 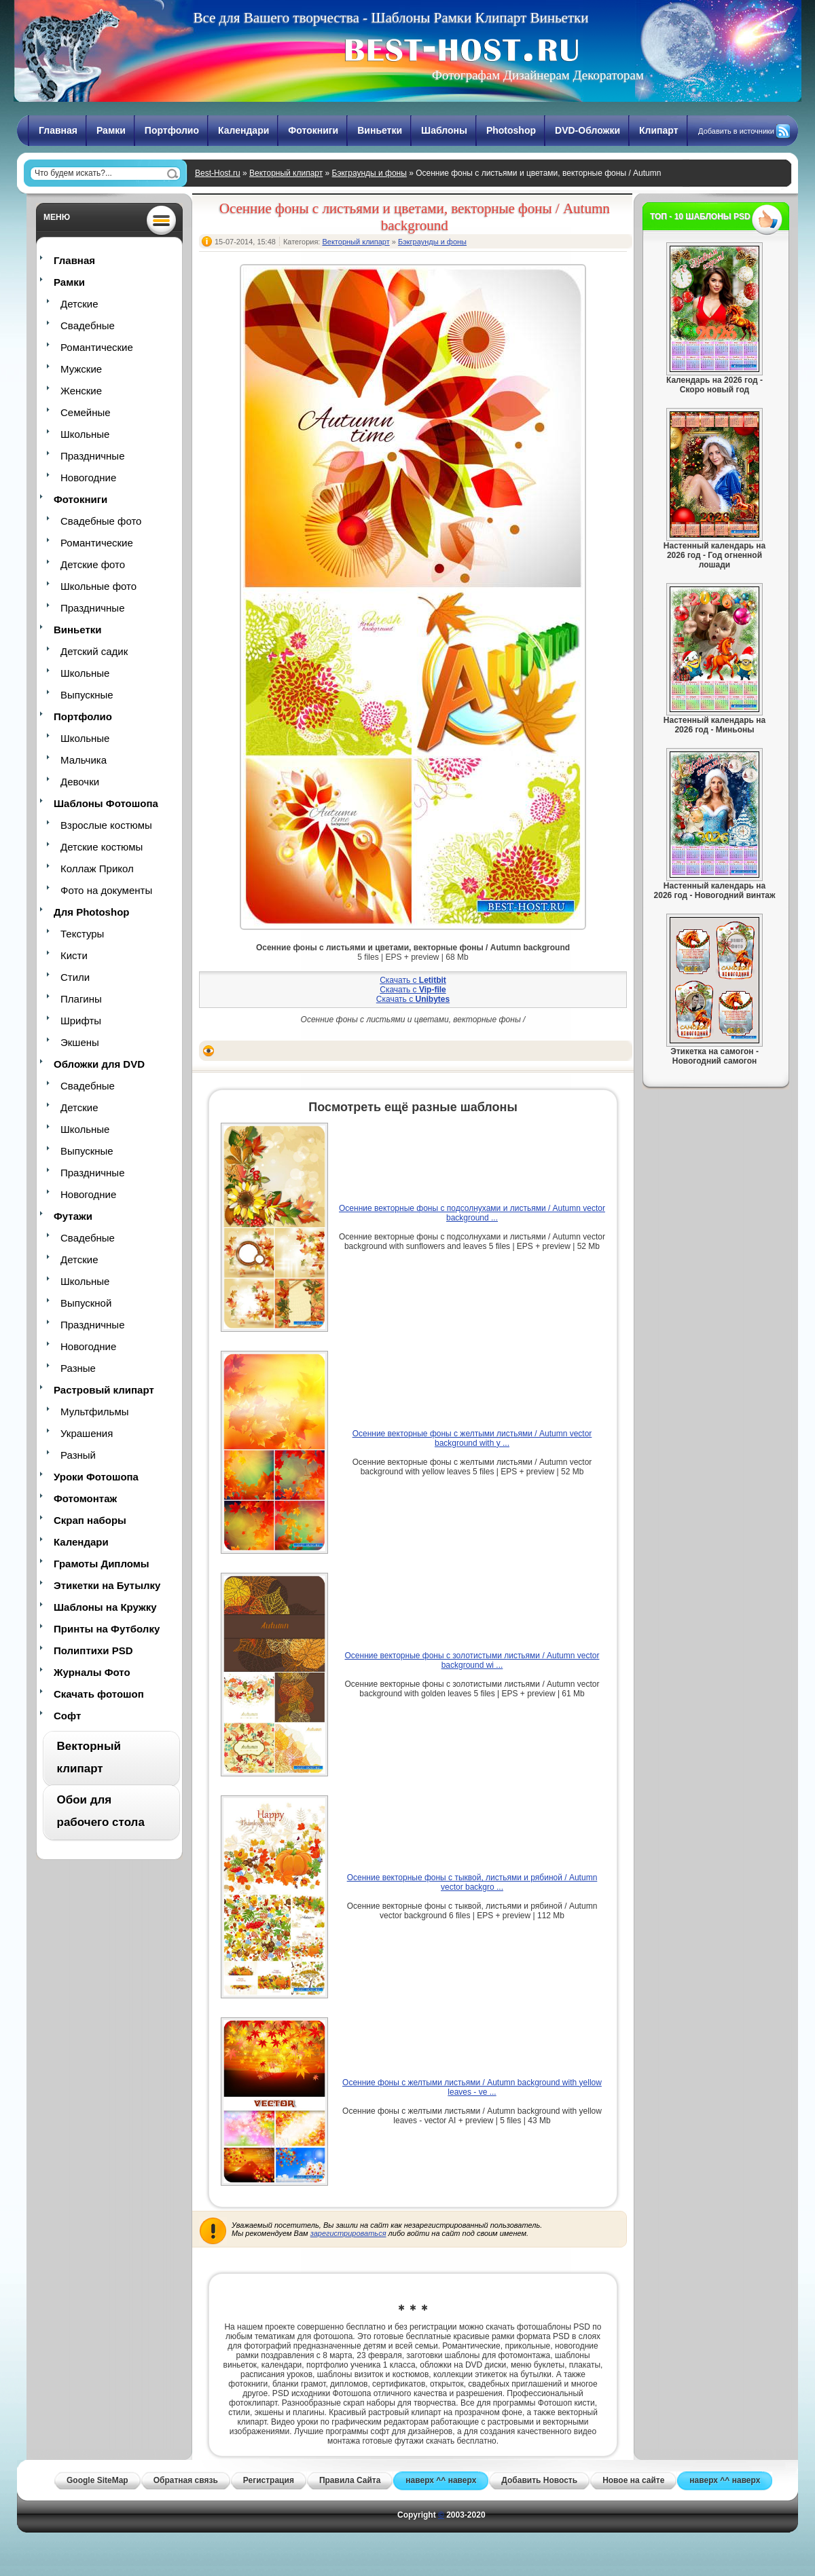 I want to click on Векторный клипарт, so click(x=286, y=173).